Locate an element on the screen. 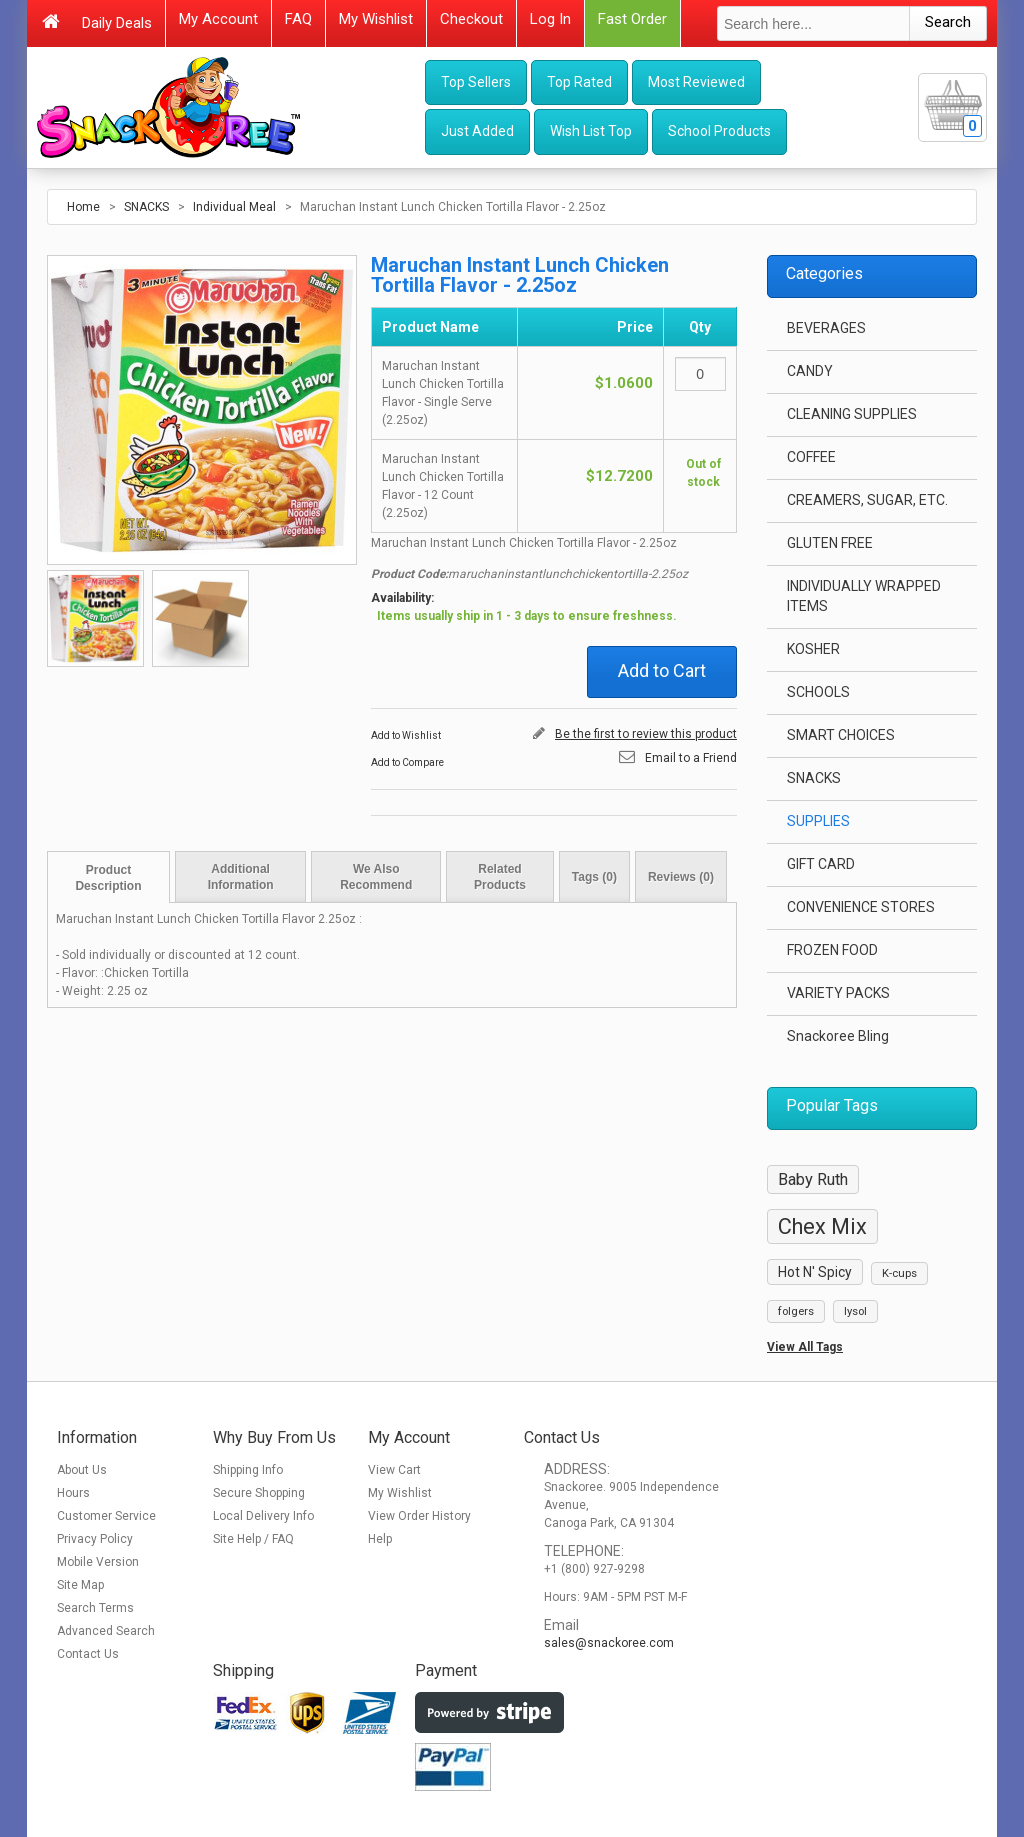  Reviews (0) is located at coordinates (681, 877).